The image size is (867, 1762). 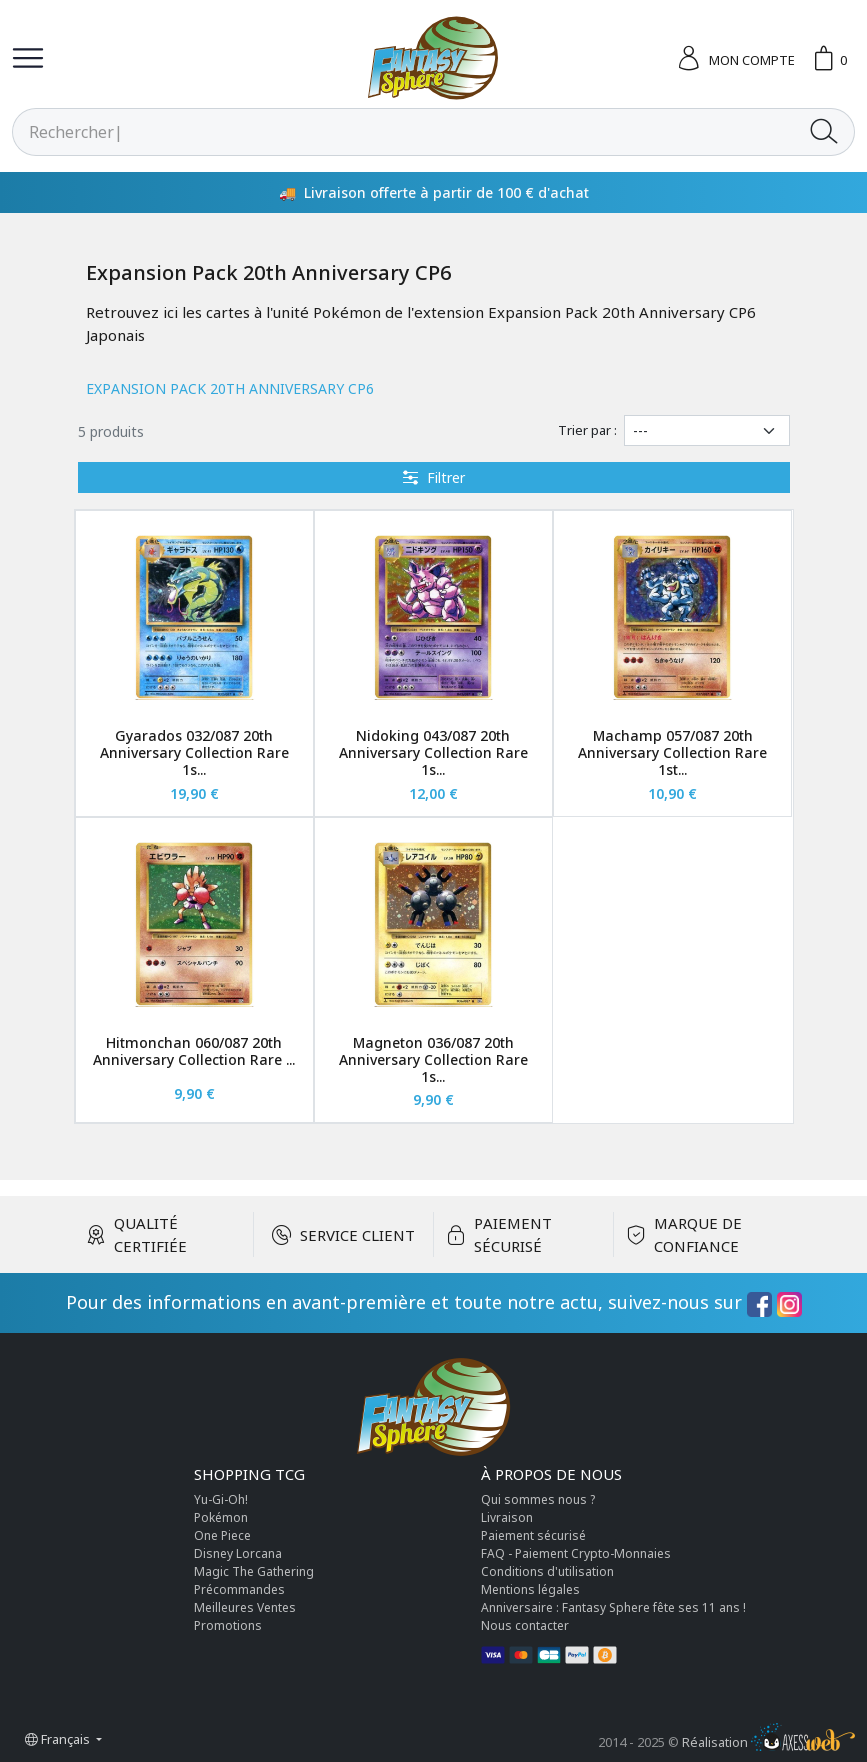 I want to click on Mentions légales, so click(x=530, y=1589).